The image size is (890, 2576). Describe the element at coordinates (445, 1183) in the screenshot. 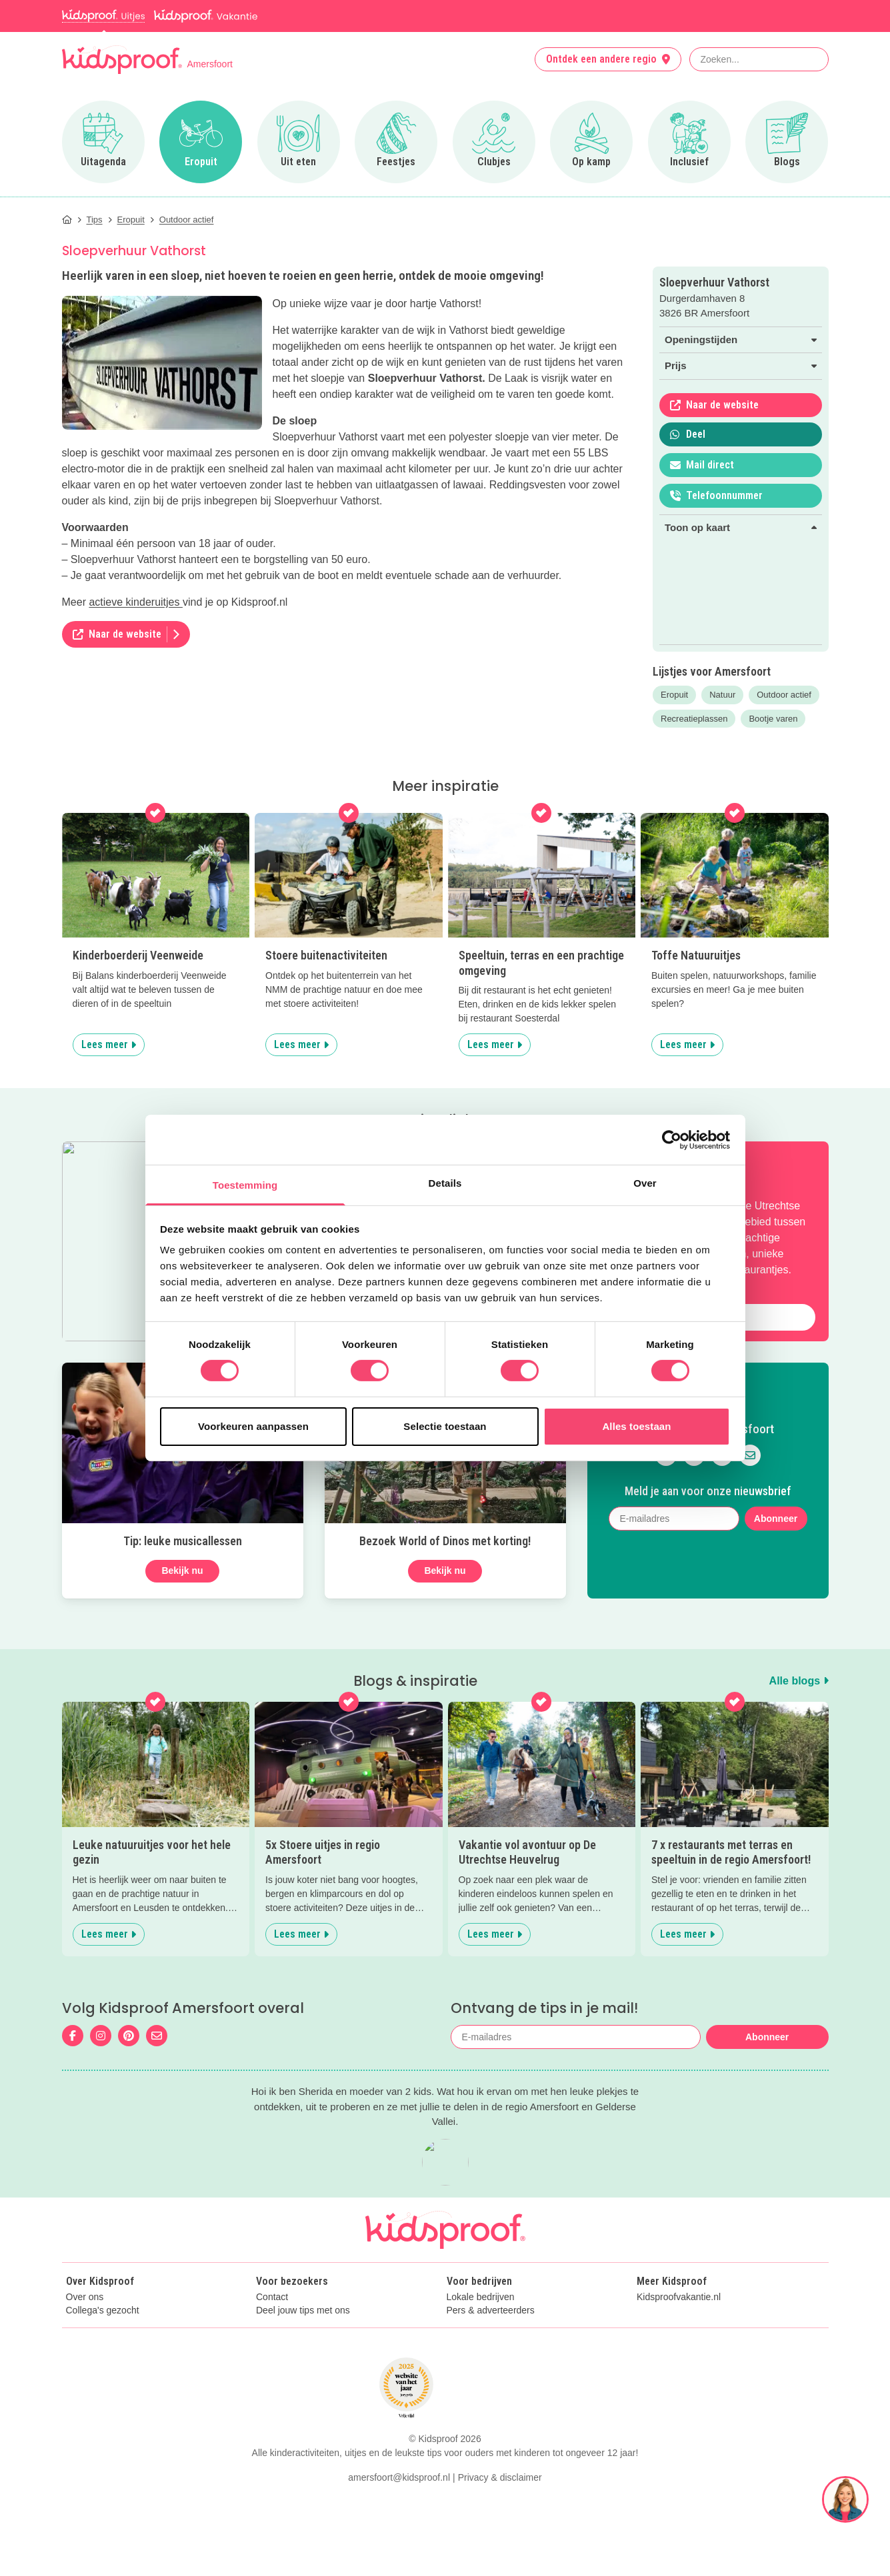

I see `Details [tab]` at that location.